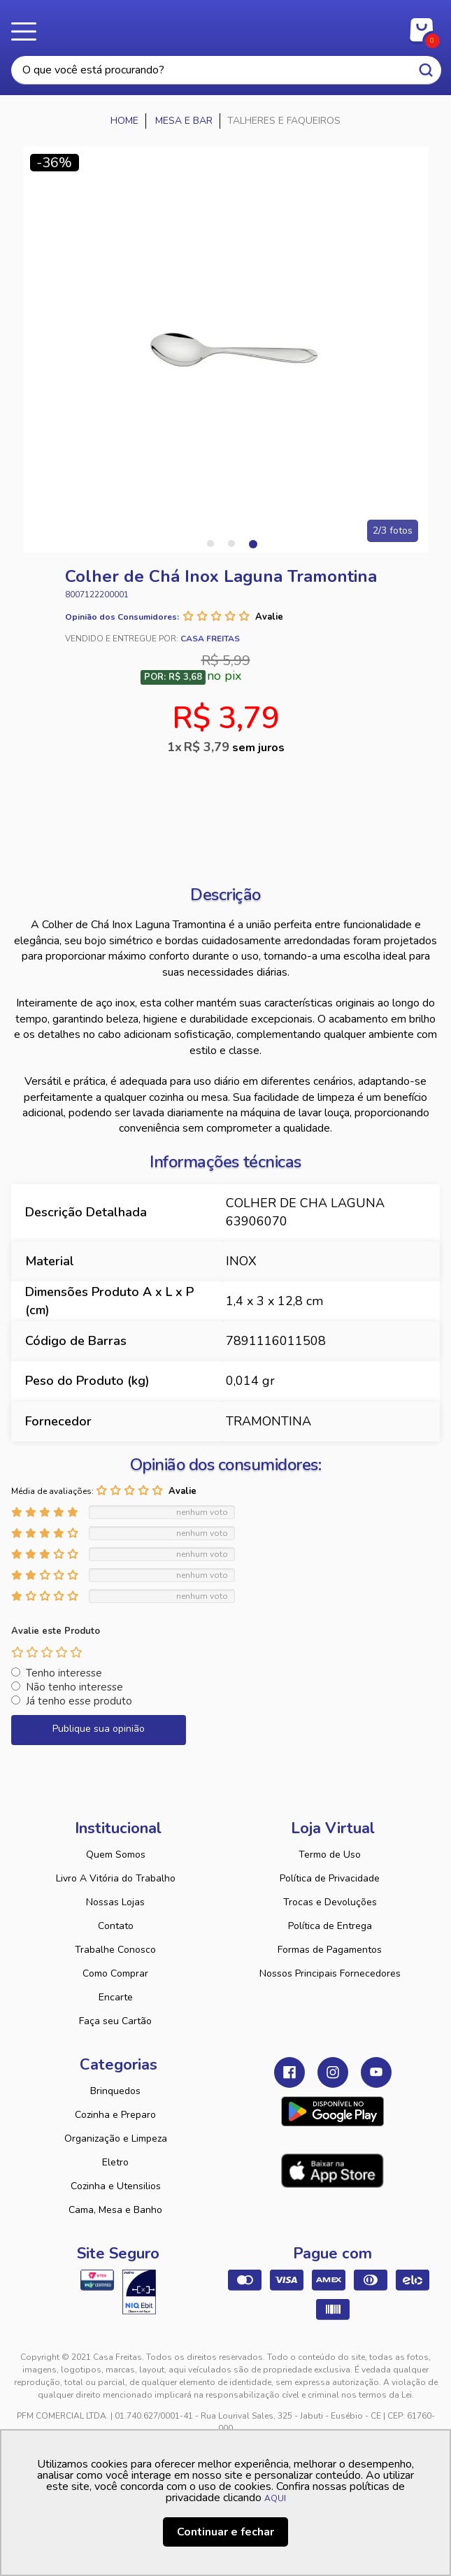 The image size is (451, 2576). What do you see at coordinates (330, 1926) in the screenshot?
I see `Política de Entrega` at bounding box center [330, 1926].